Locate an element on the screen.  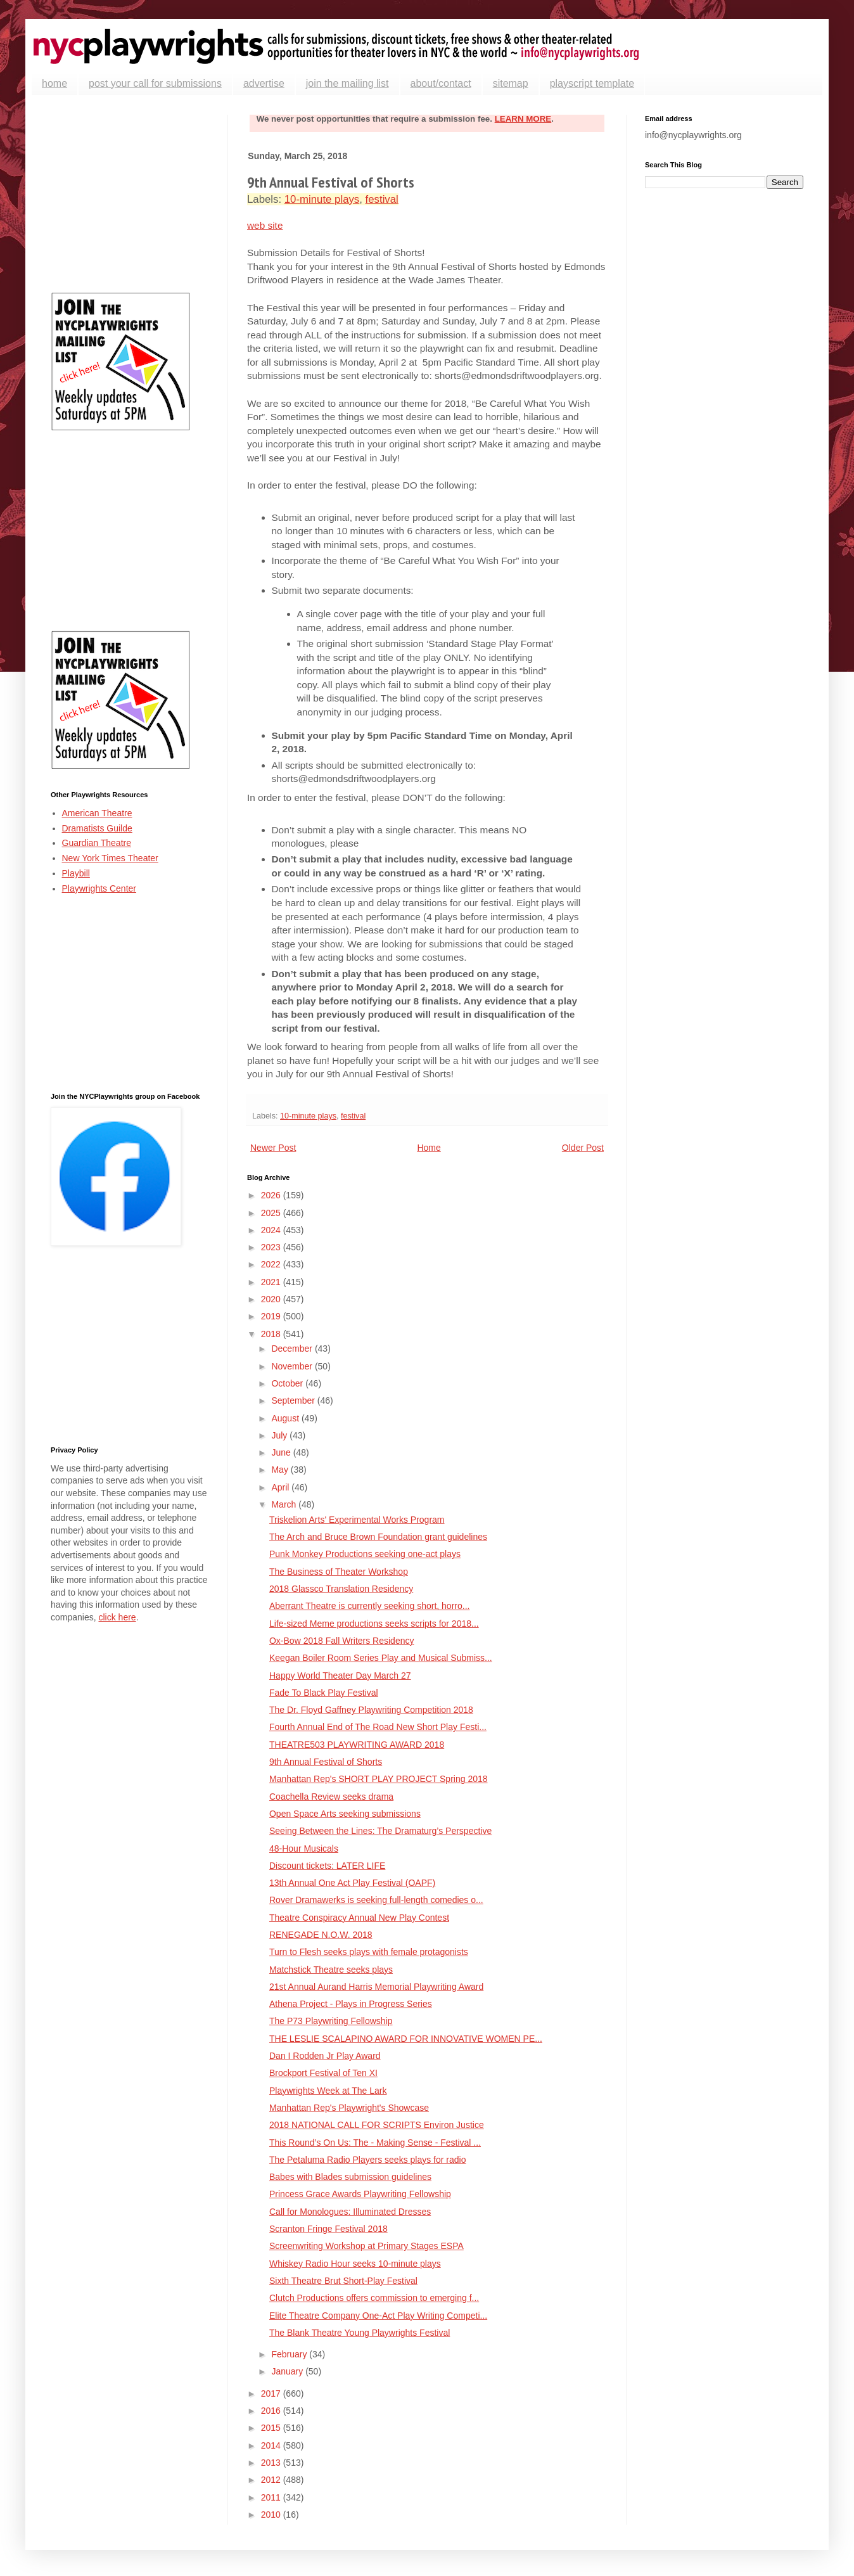
sitemap is located at coordinates (510, 83).